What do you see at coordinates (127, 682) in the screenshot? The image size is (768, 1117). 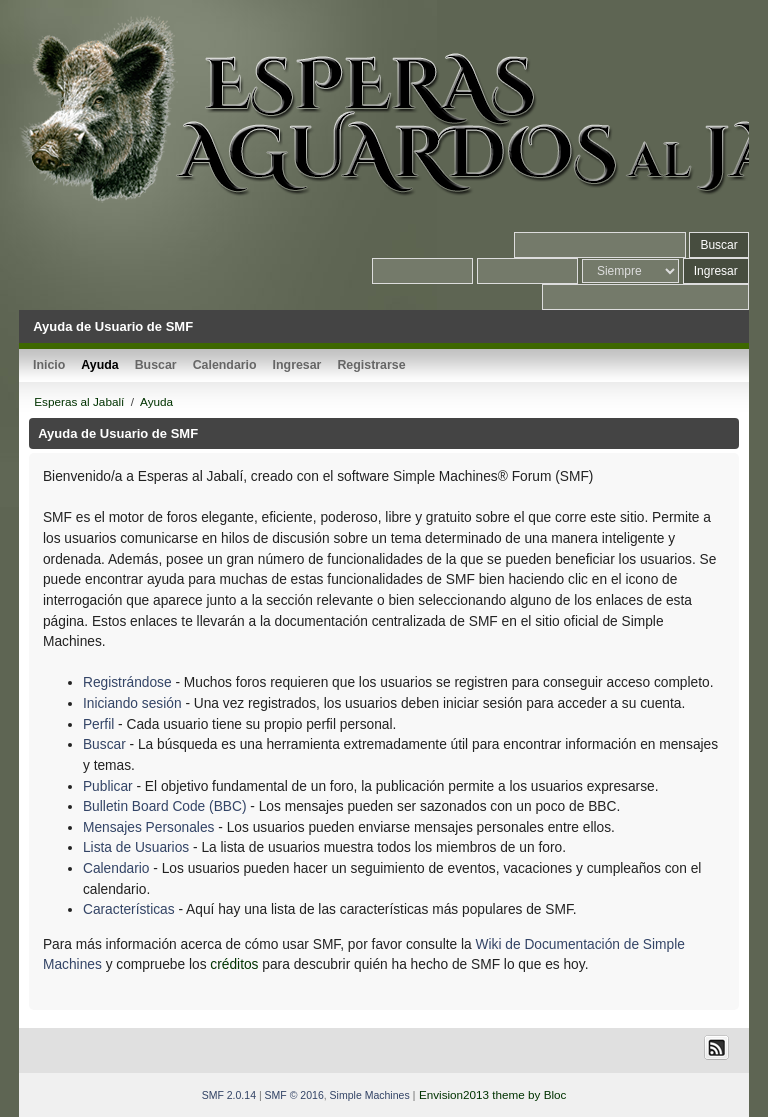 I see `Registrándose` at bounding box center [127, 682].